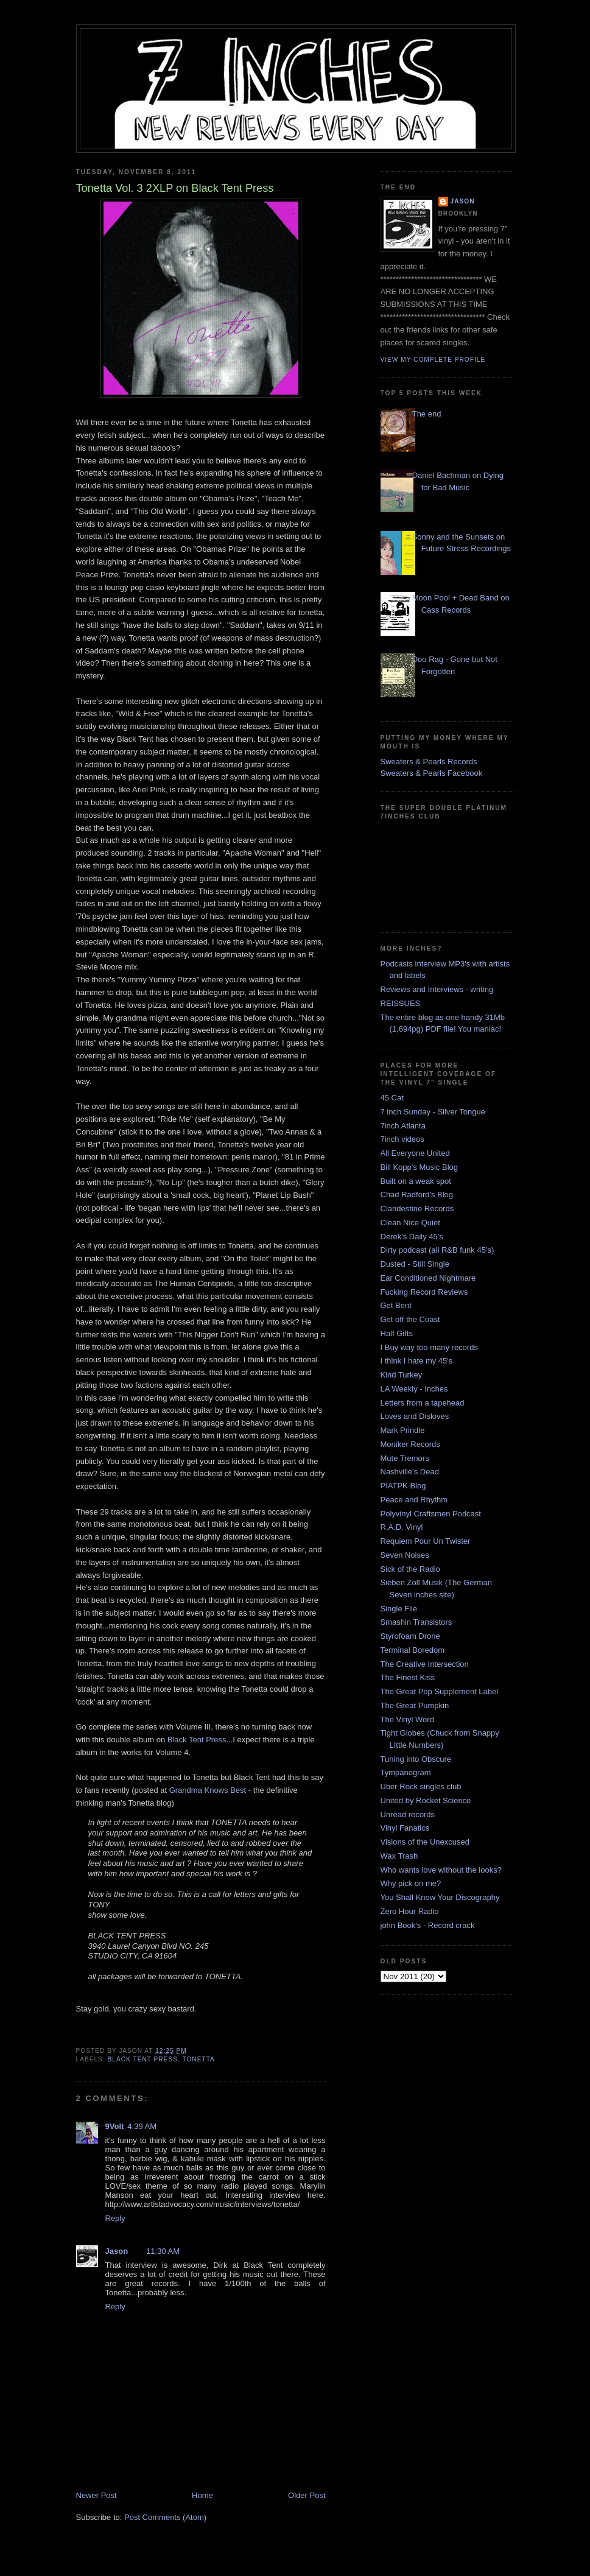  Describe the element at coordinates (433, 359) in the screenshot. I see `View my complete profile` at that location.